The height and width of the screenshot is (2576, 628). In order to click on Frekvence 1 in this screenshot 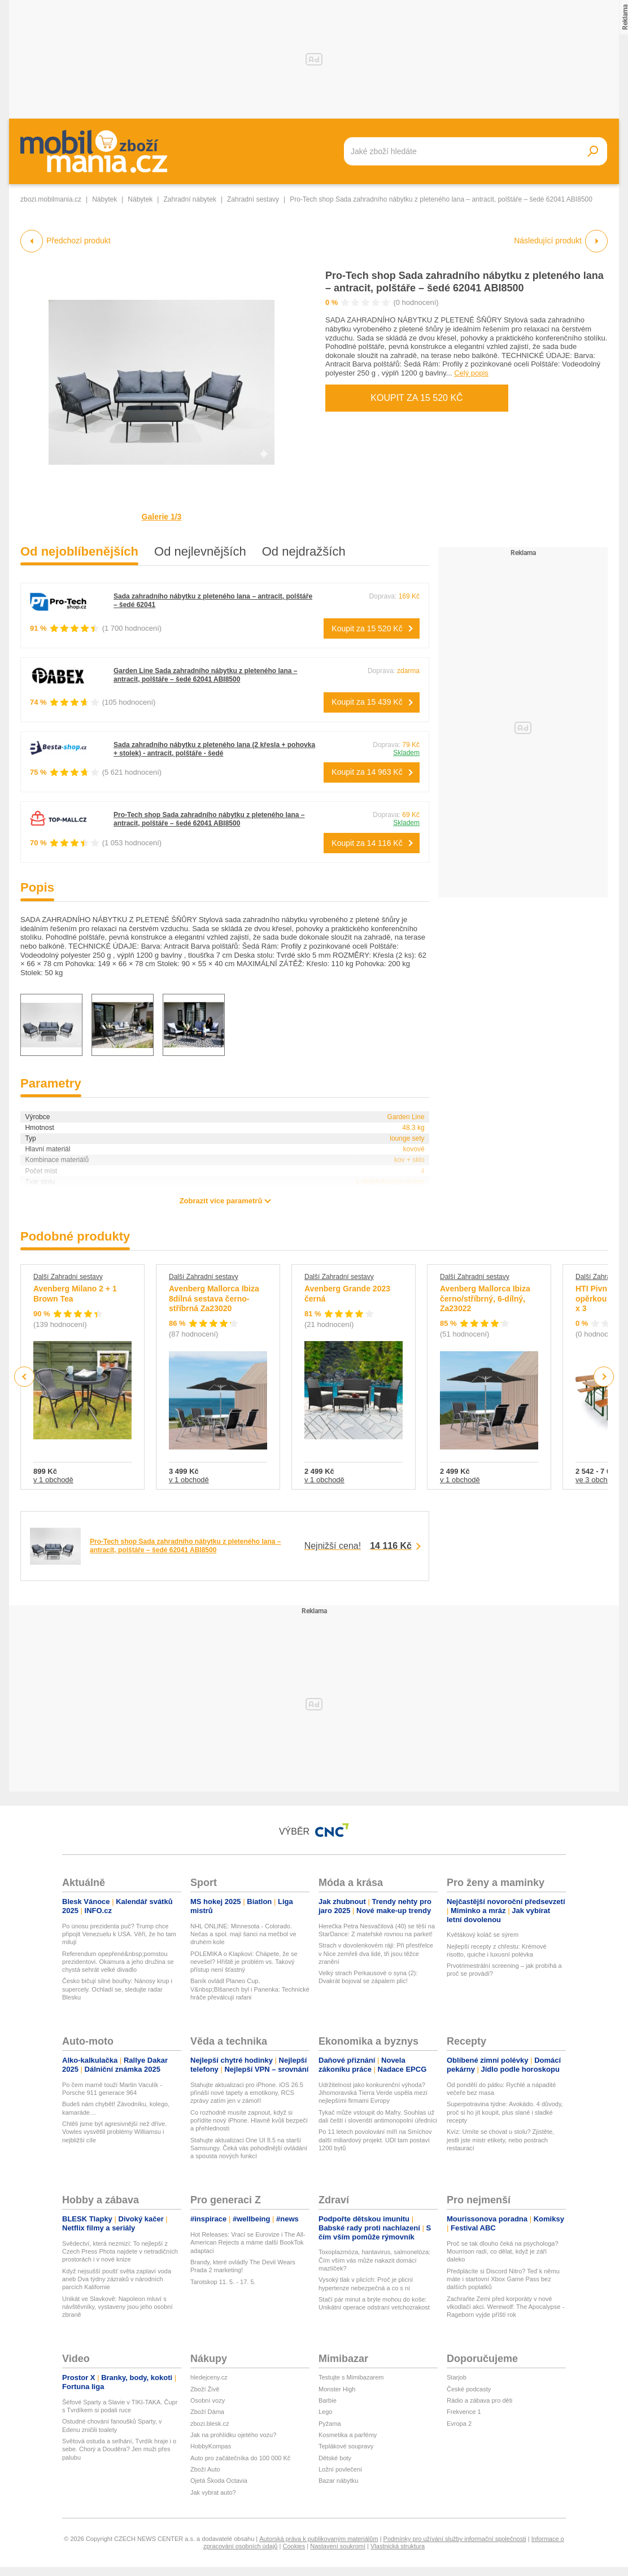, I will do `click(464, 2411)`.